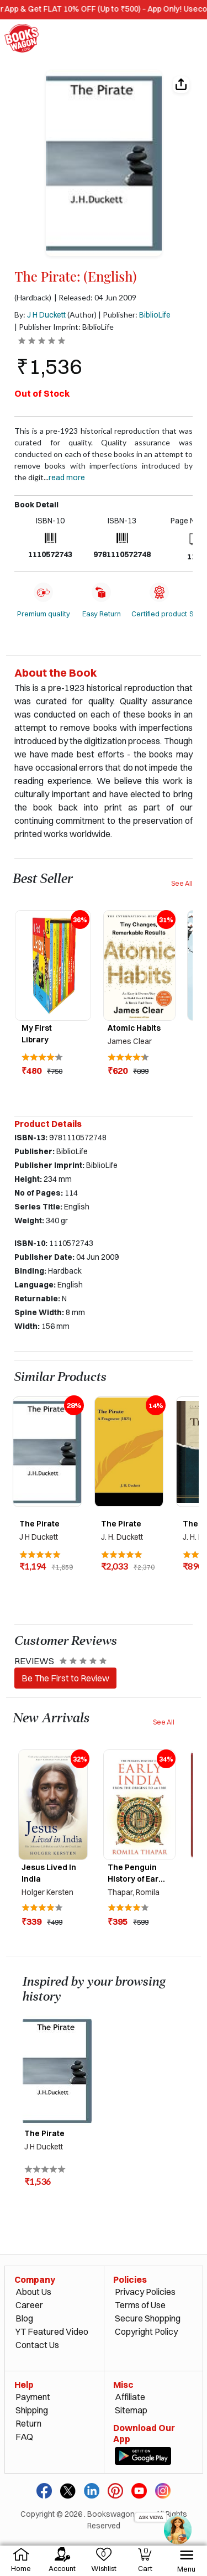  Describe the element at coordinates (24, 2436) in the screenshot. I see `FAQ` at that location.